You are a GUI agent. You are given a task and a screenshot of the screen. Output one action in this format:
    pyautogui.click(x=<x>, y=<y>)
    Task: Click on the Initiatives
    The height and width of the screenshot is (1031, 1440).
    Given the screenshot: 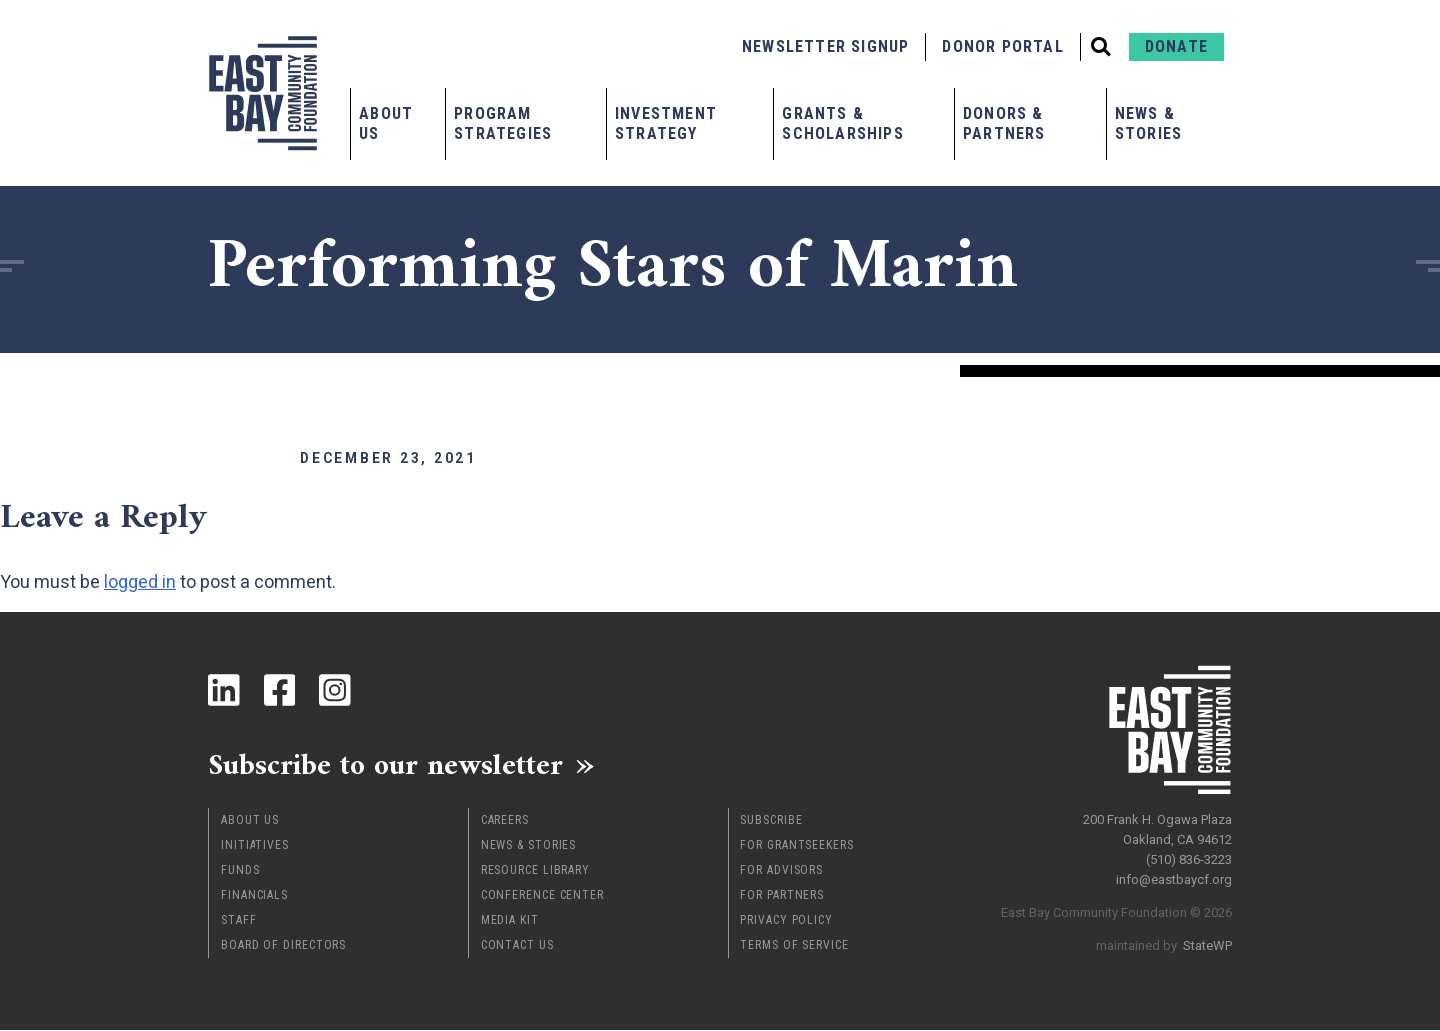 What is the action you would take?
    pyautogui.click(x=255, y=846)
    